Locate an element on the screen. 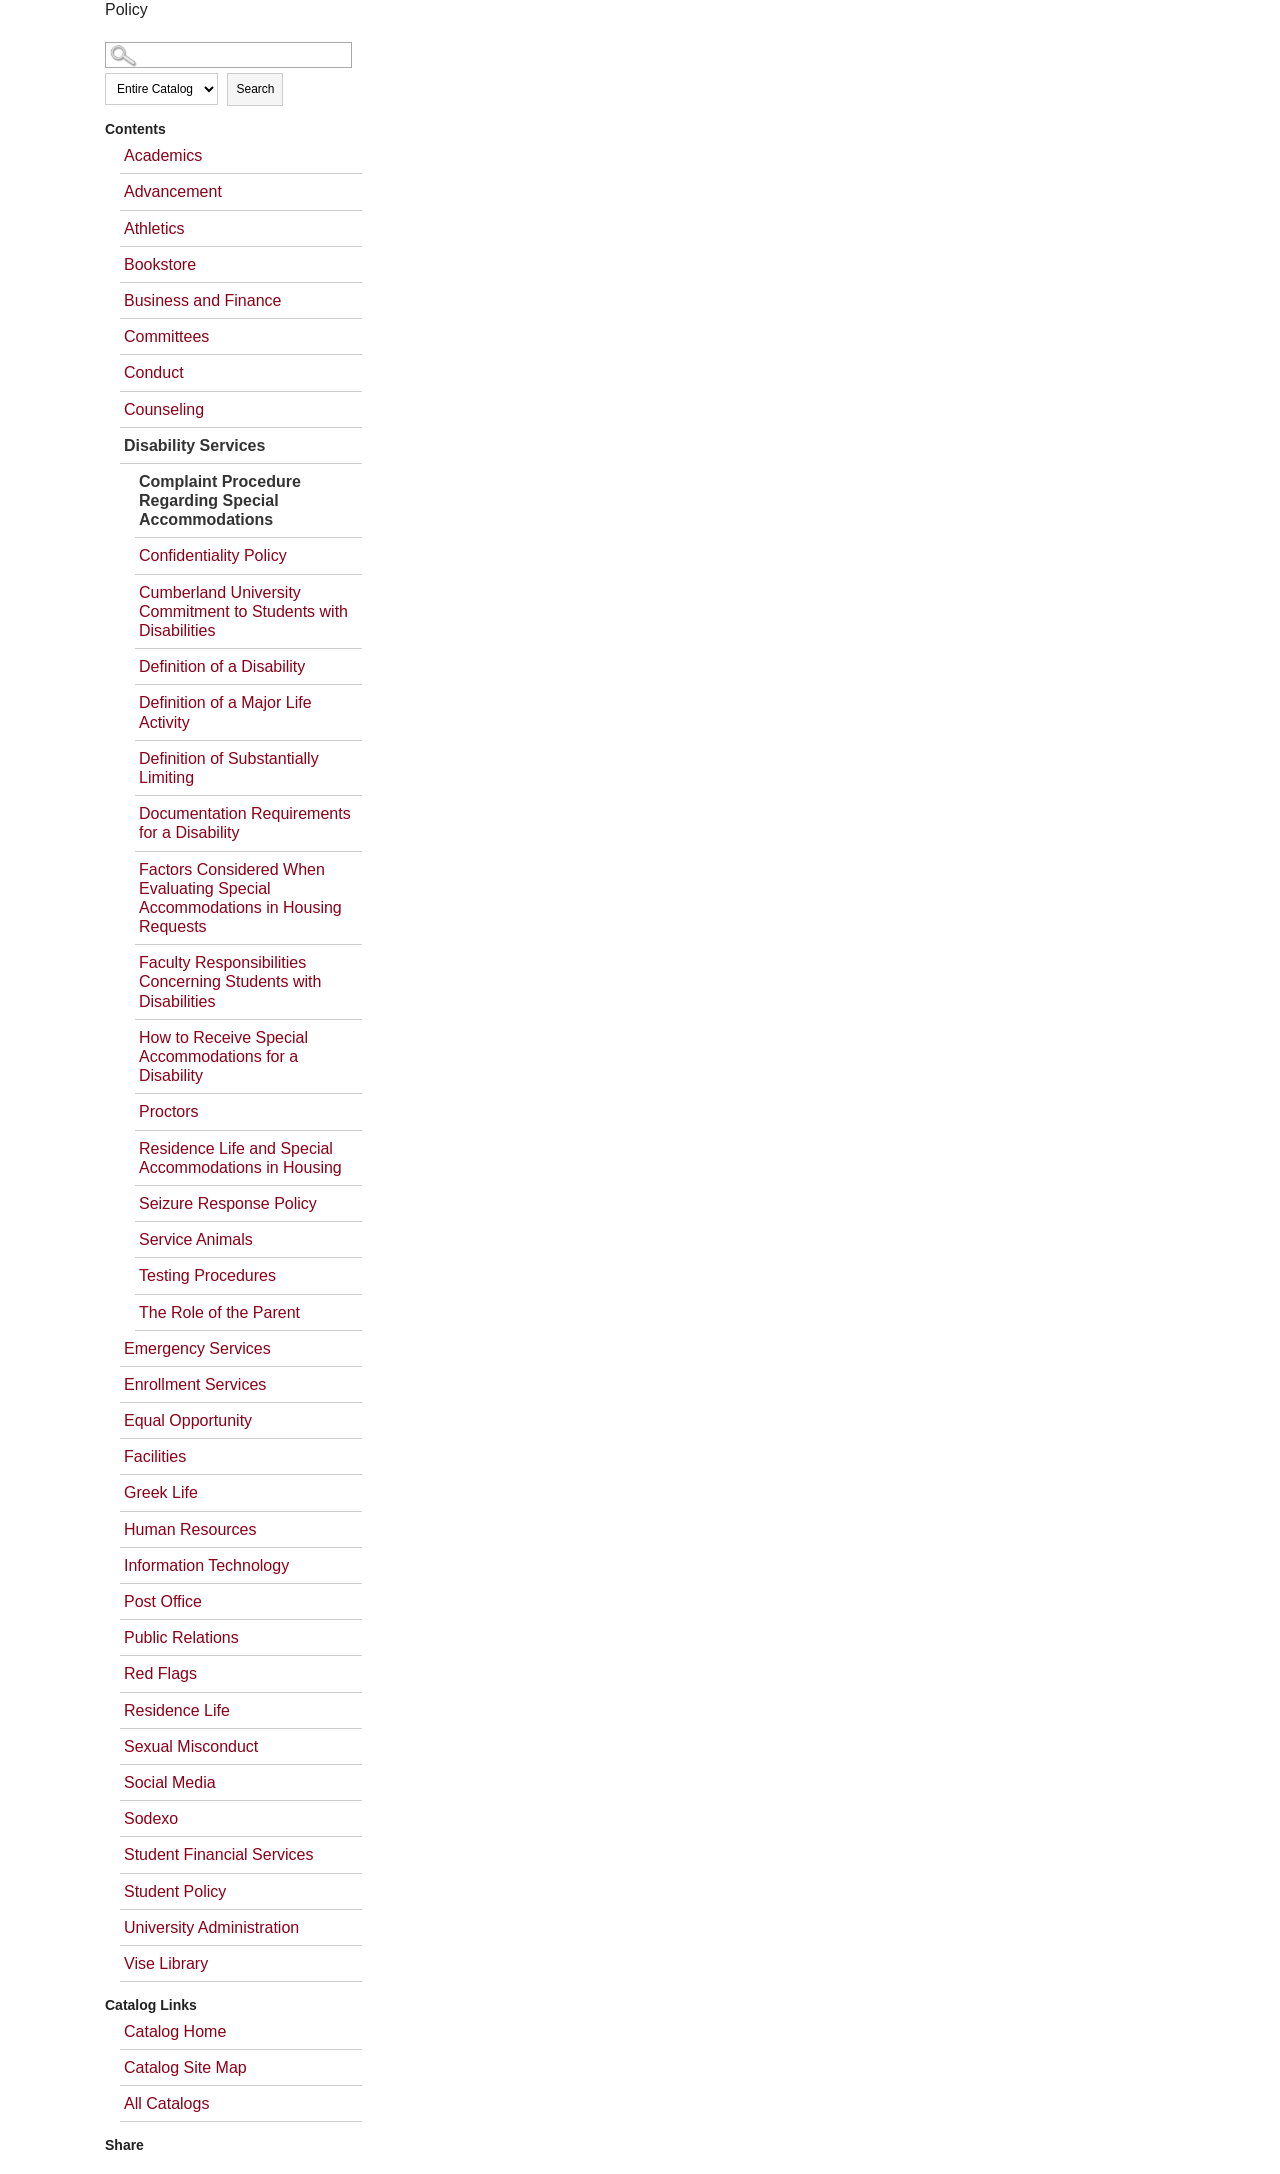 The image size is (1280, 2174). Post Office is located at coordinates (163, 1601).